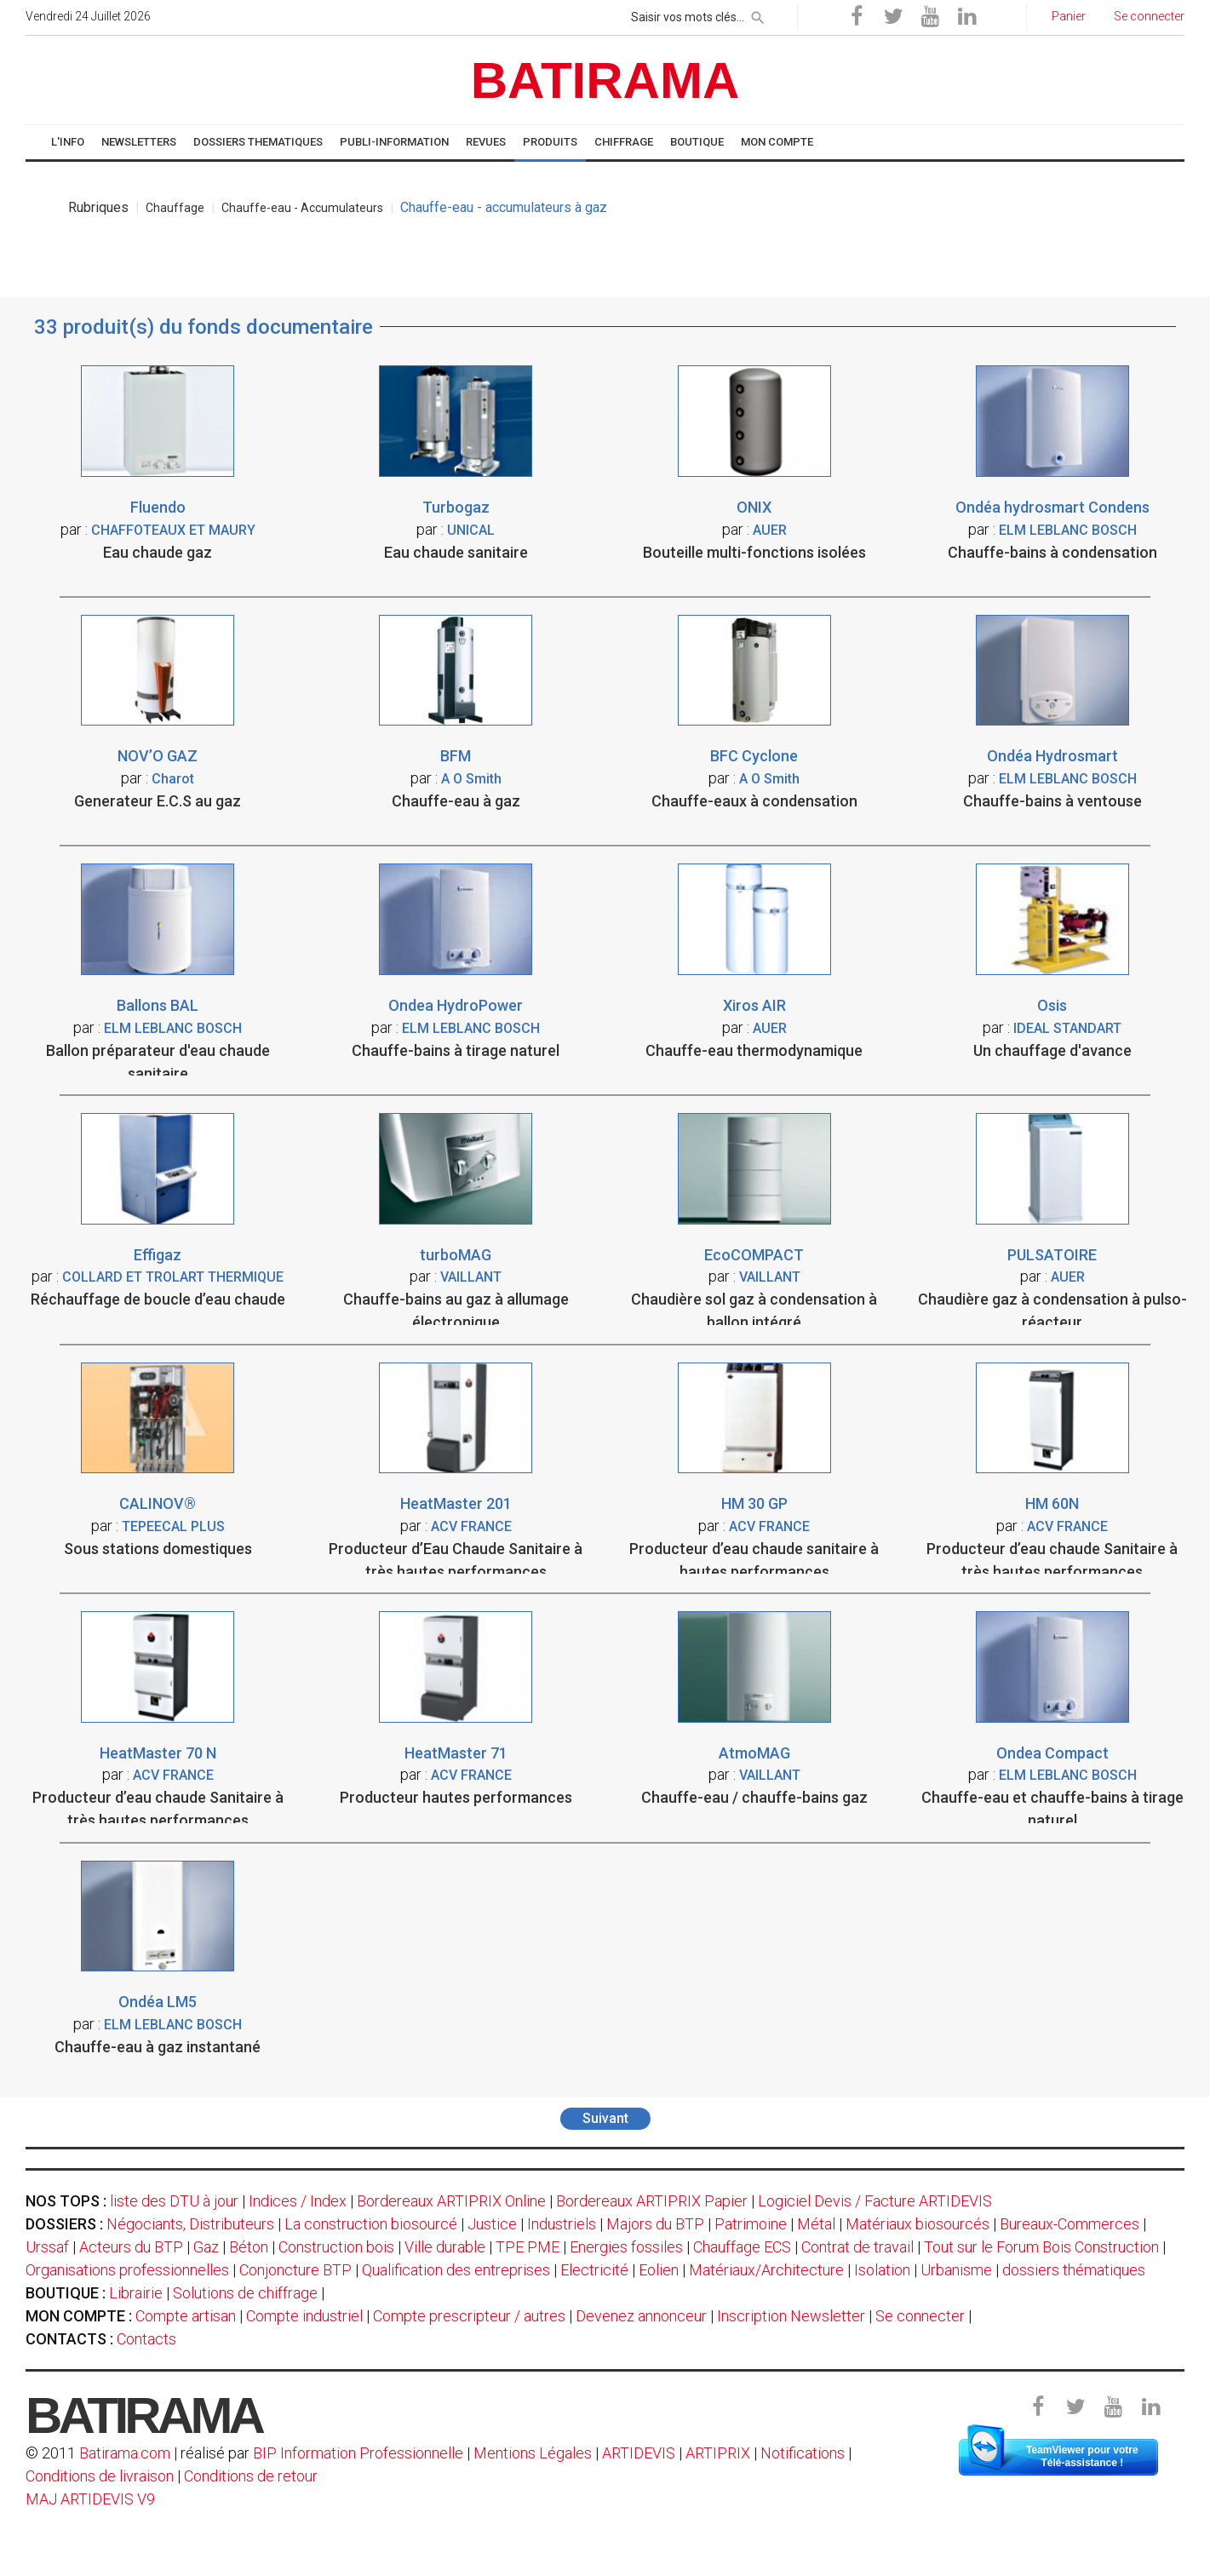  Describe the element at coordinates (742, 2247) in the screenshot. I see `Chauffage ECS` at that location.